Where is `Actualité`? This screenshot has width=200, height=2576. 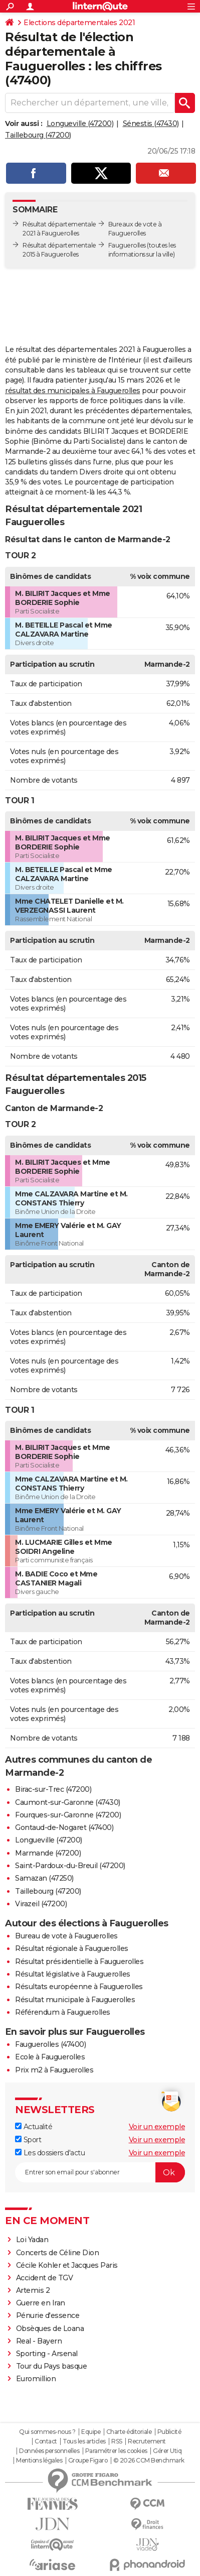
Actualité is located at coordinates (33, 2126).